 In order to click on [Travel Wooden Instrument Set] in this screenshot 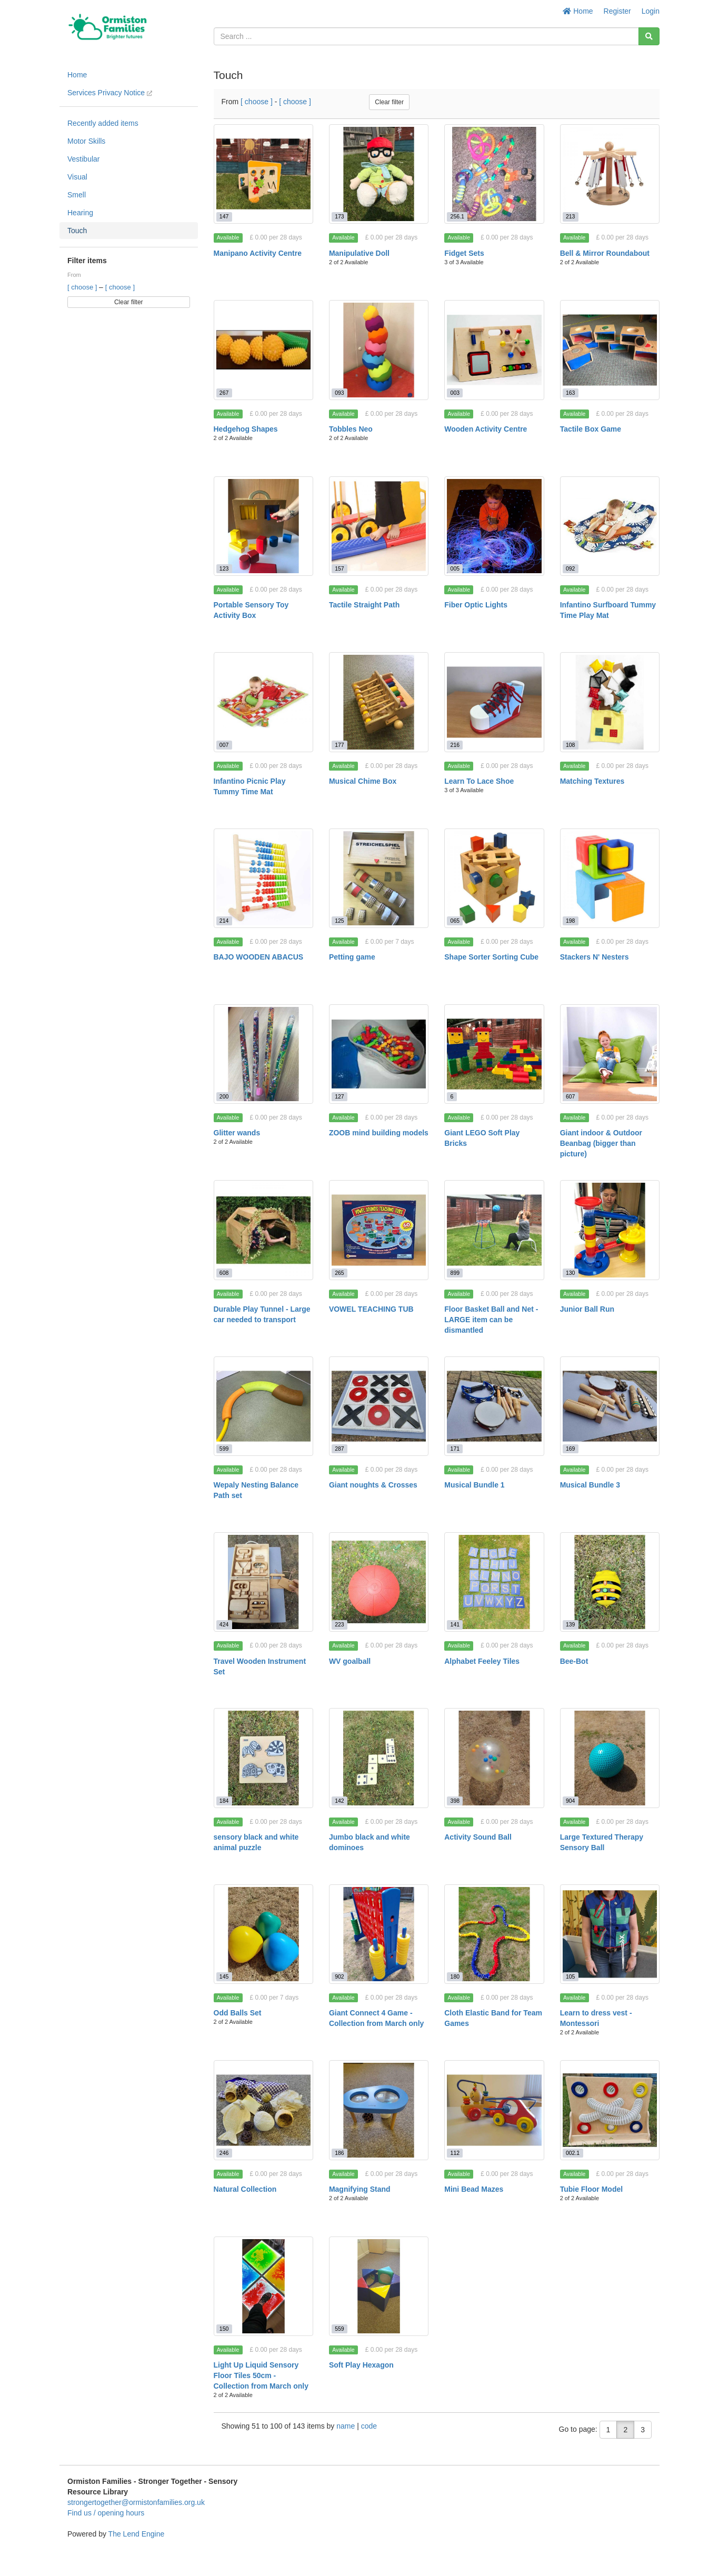, I will do `click(263, 1582)`.